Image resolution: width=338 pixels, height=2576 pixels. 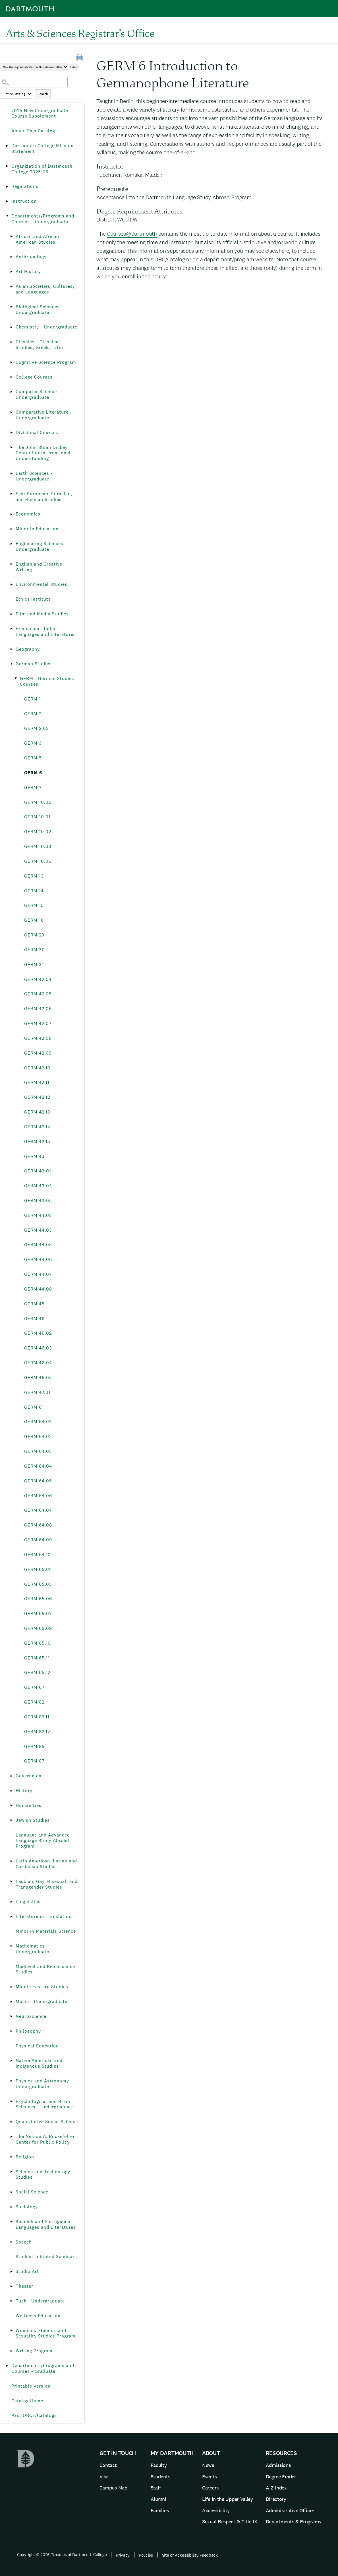 What do you see at coordinates (34, 1746) in the screenshot?
I see `GERM 85` at bounding box center [34, 1746].